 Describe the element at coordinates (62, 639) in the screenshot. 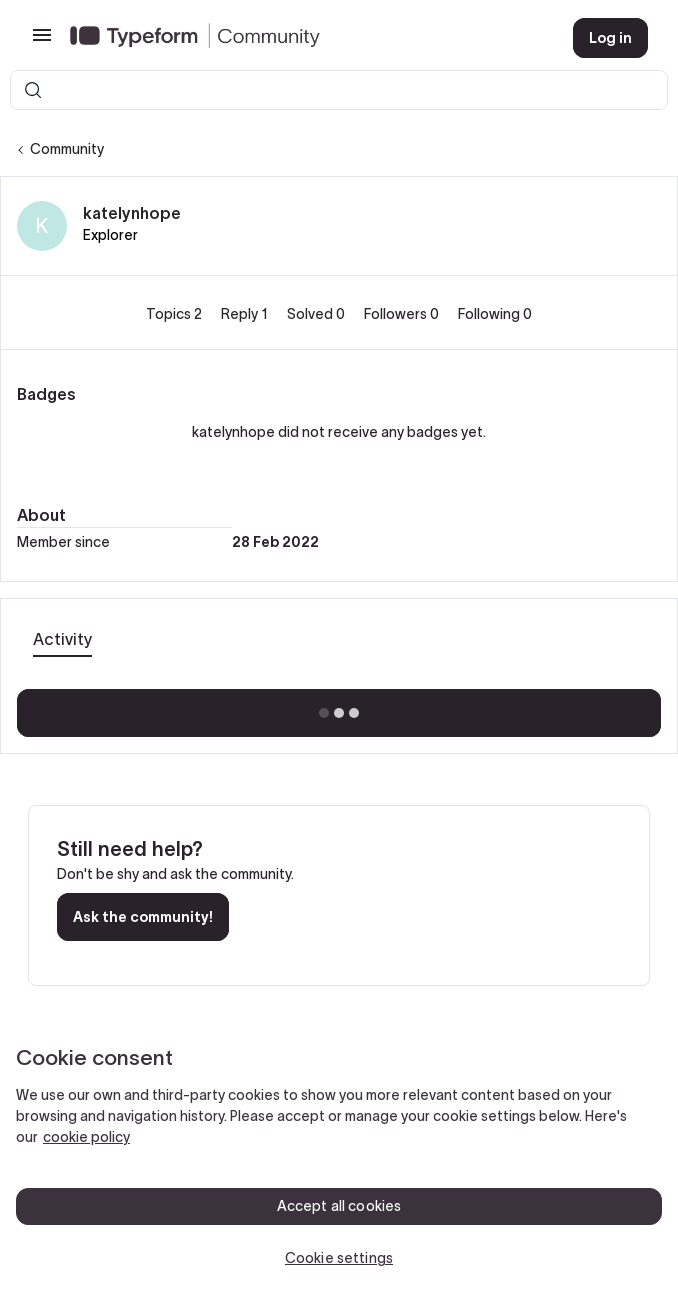

I see `Activity` at that location.